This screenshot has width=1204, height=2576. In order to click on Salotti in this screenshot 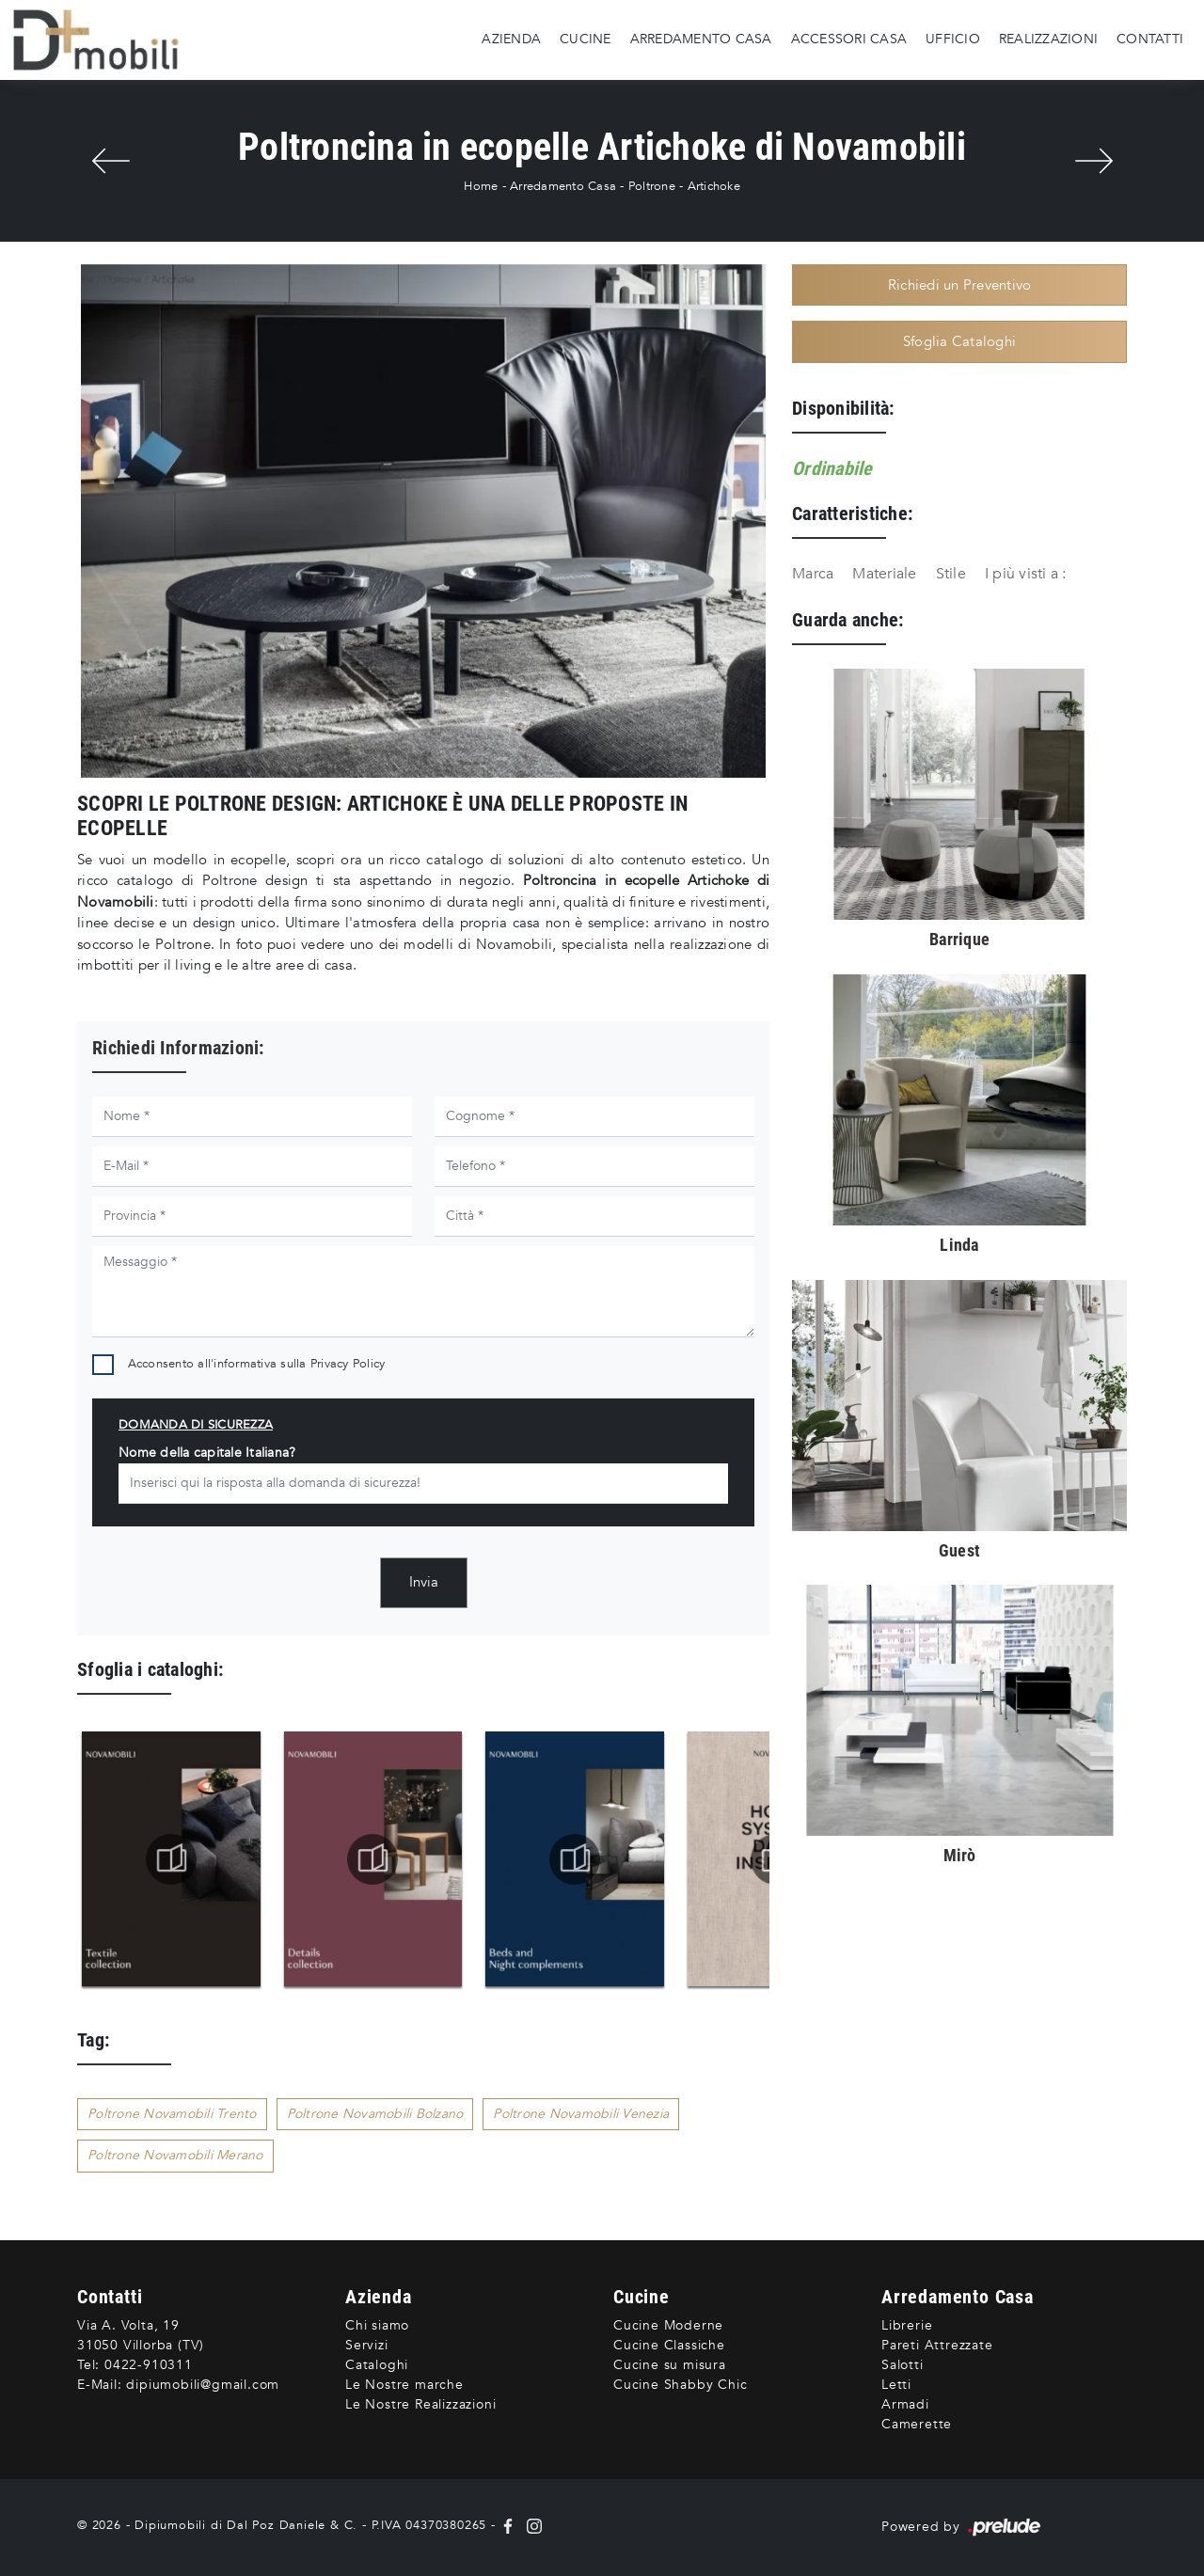, I will do `click(902, 2365)`.